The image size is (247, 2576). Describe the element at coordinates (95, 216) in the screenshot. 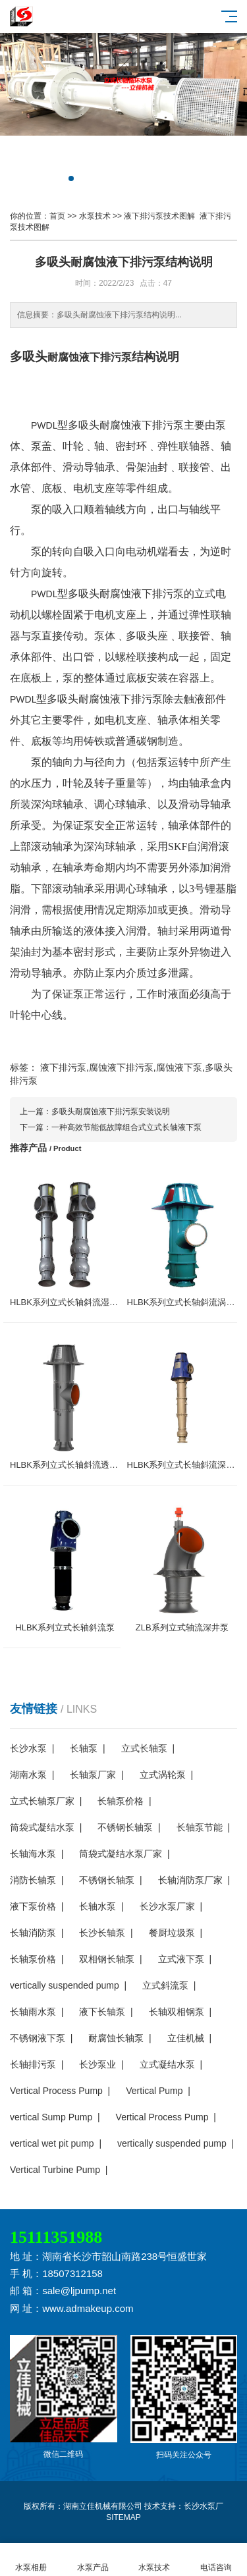

I see `水泵技术` at that location.